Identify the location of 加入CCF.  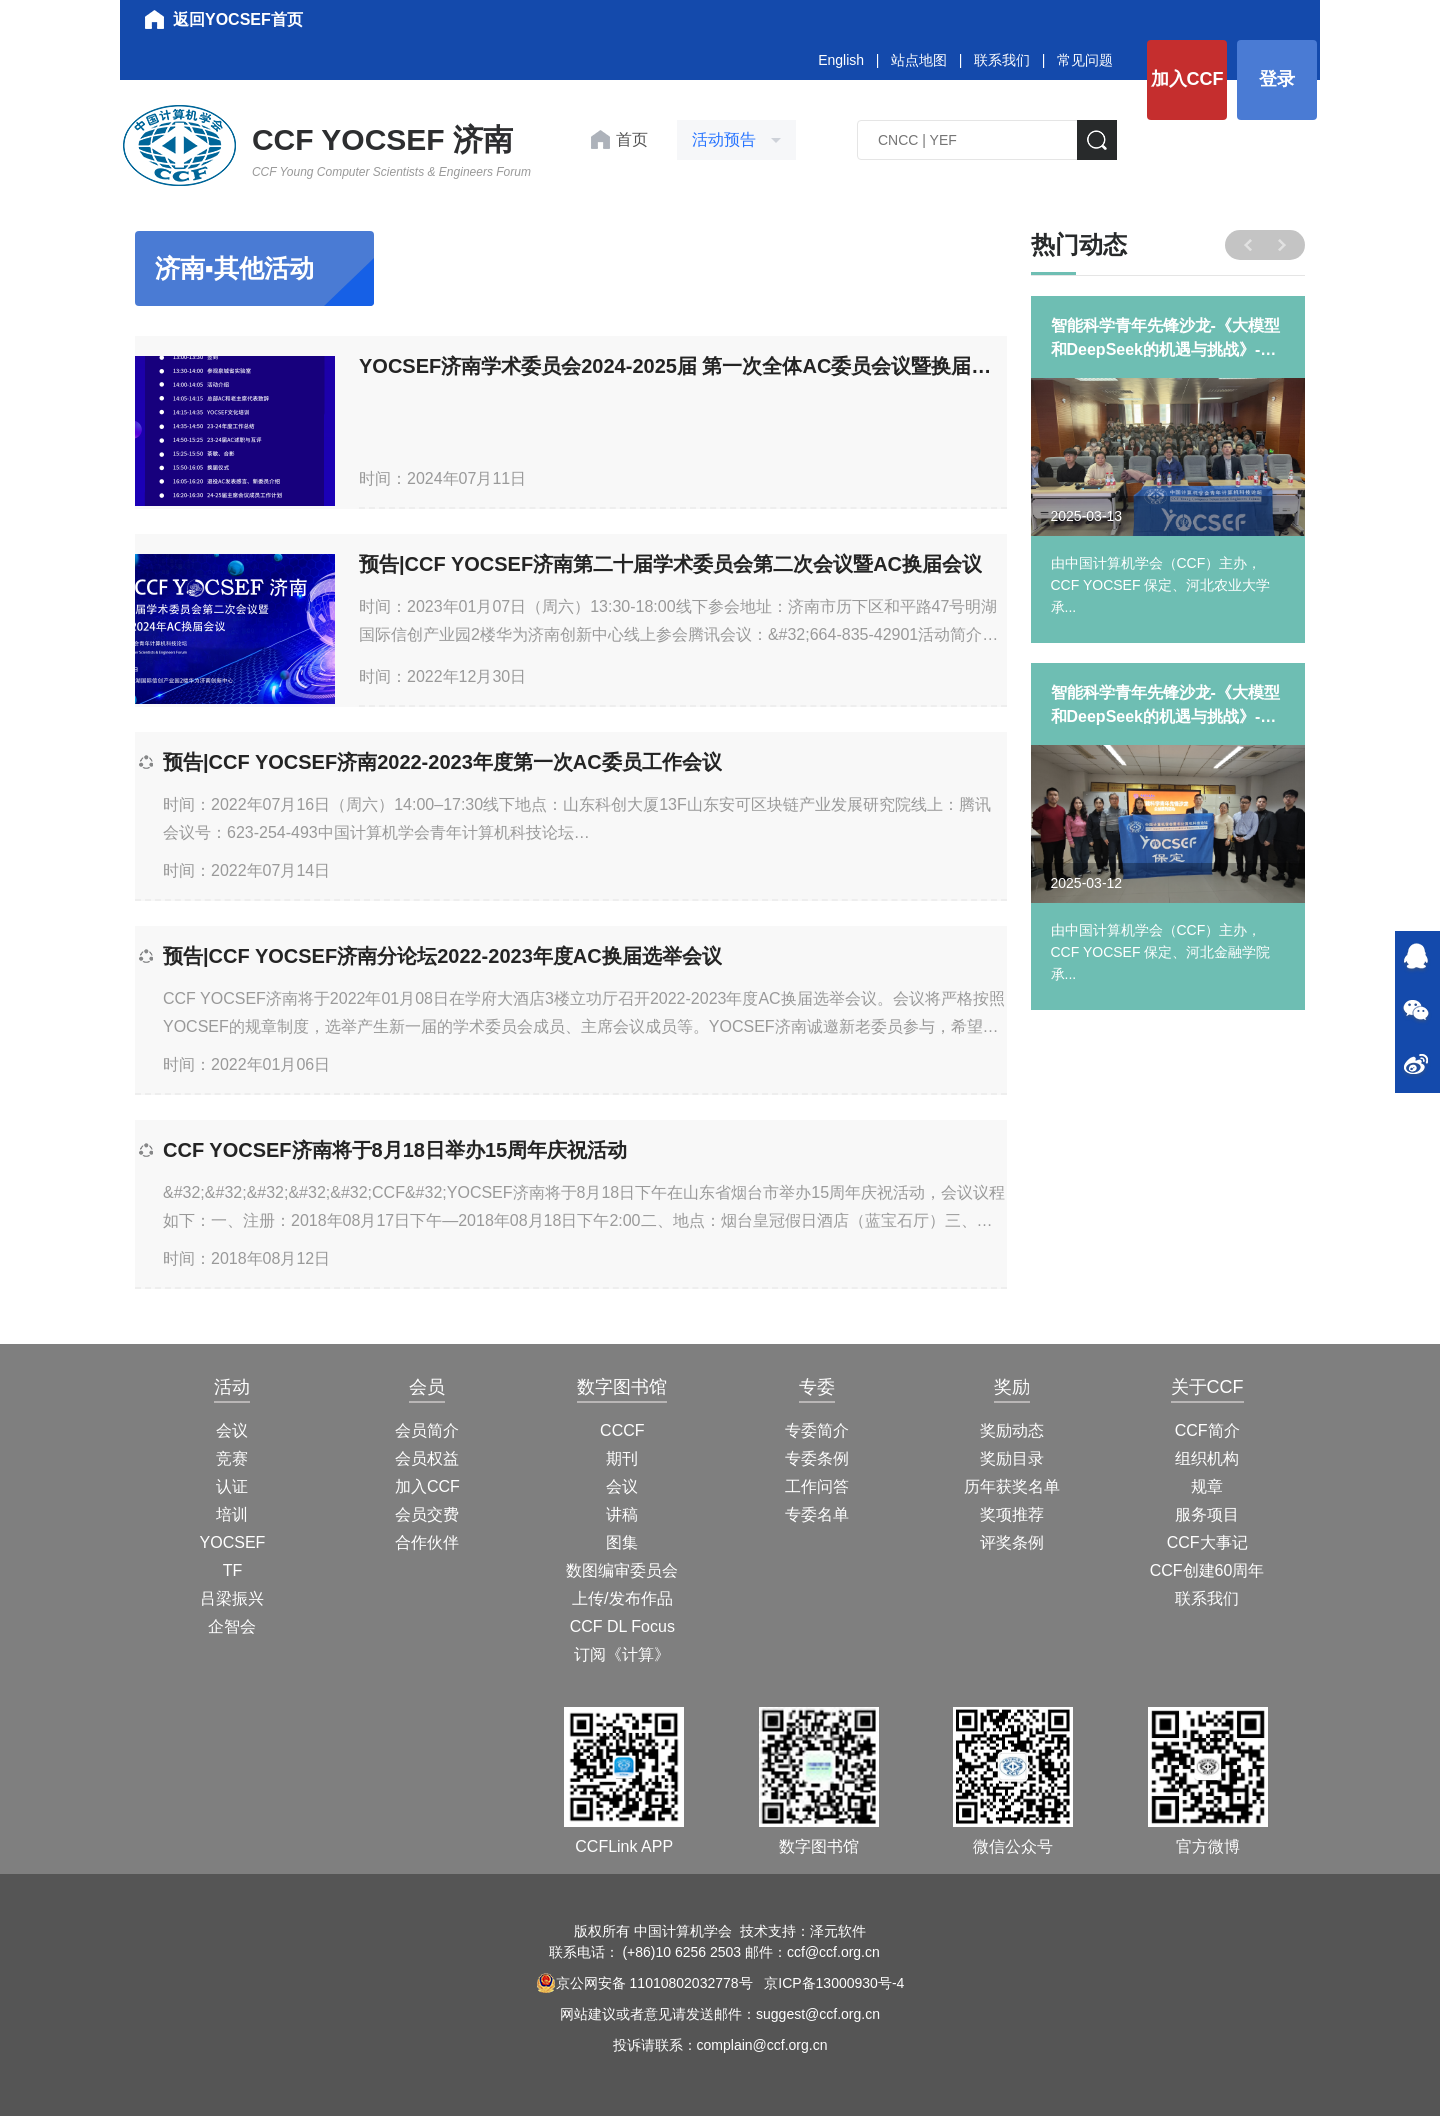
(1187, 79).